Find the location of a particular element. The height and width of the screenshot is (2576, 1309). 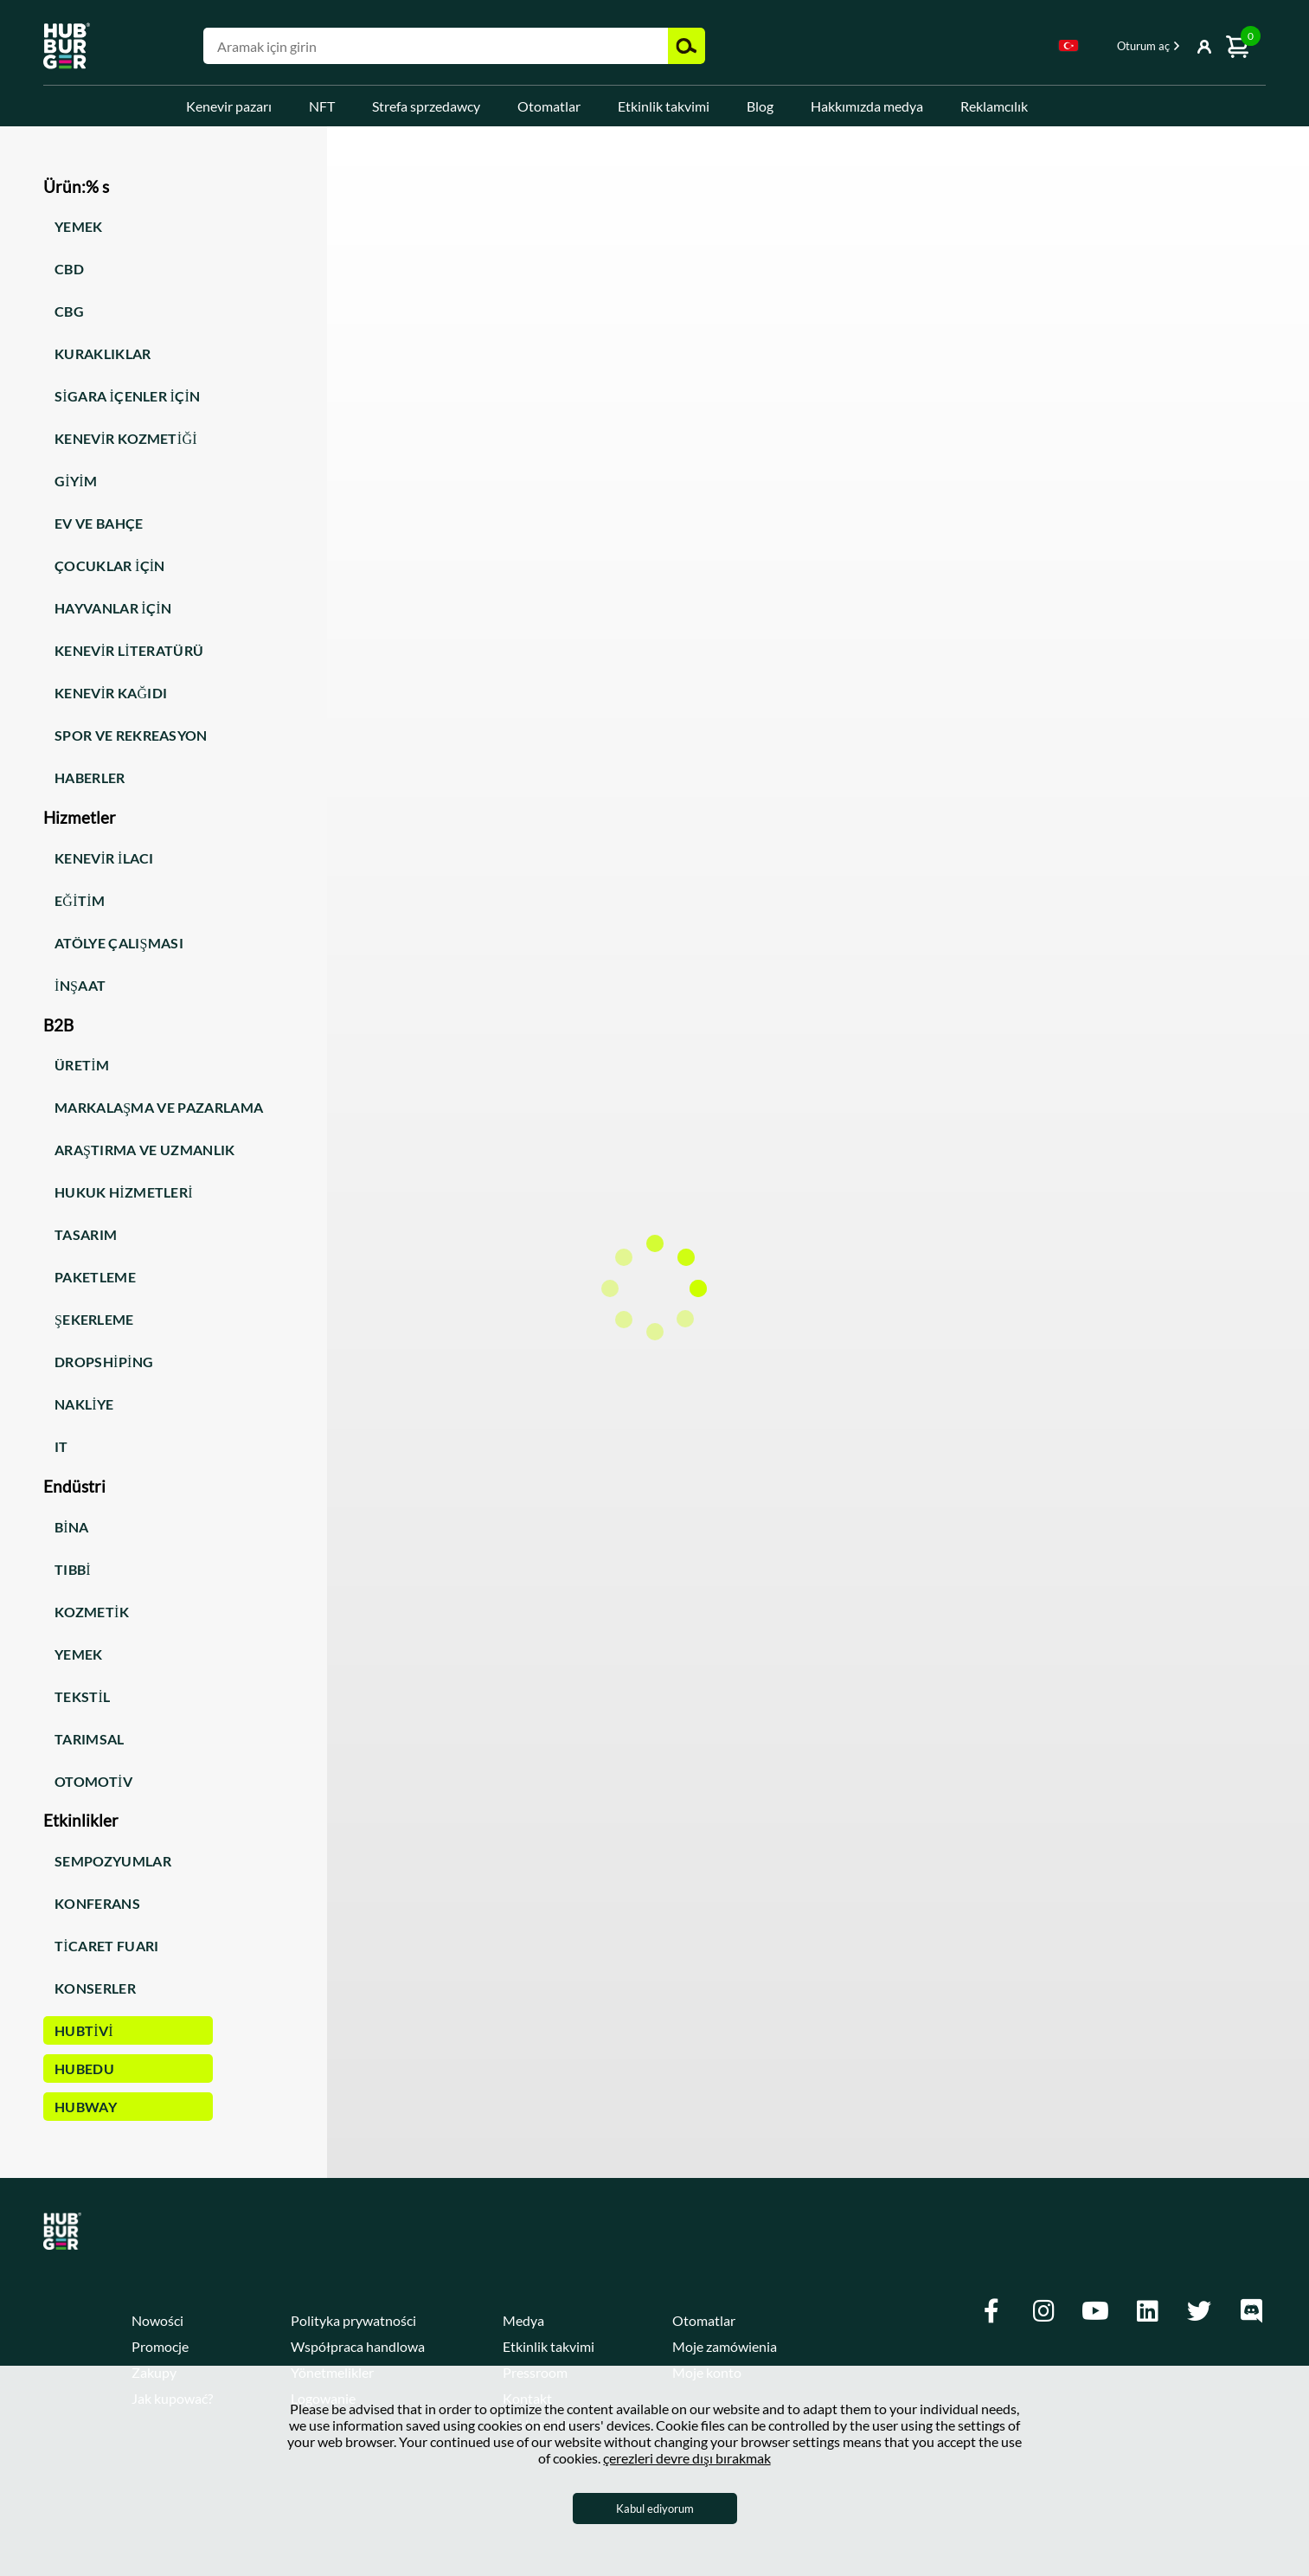

Promocje is located at coordinates (160, 2346).